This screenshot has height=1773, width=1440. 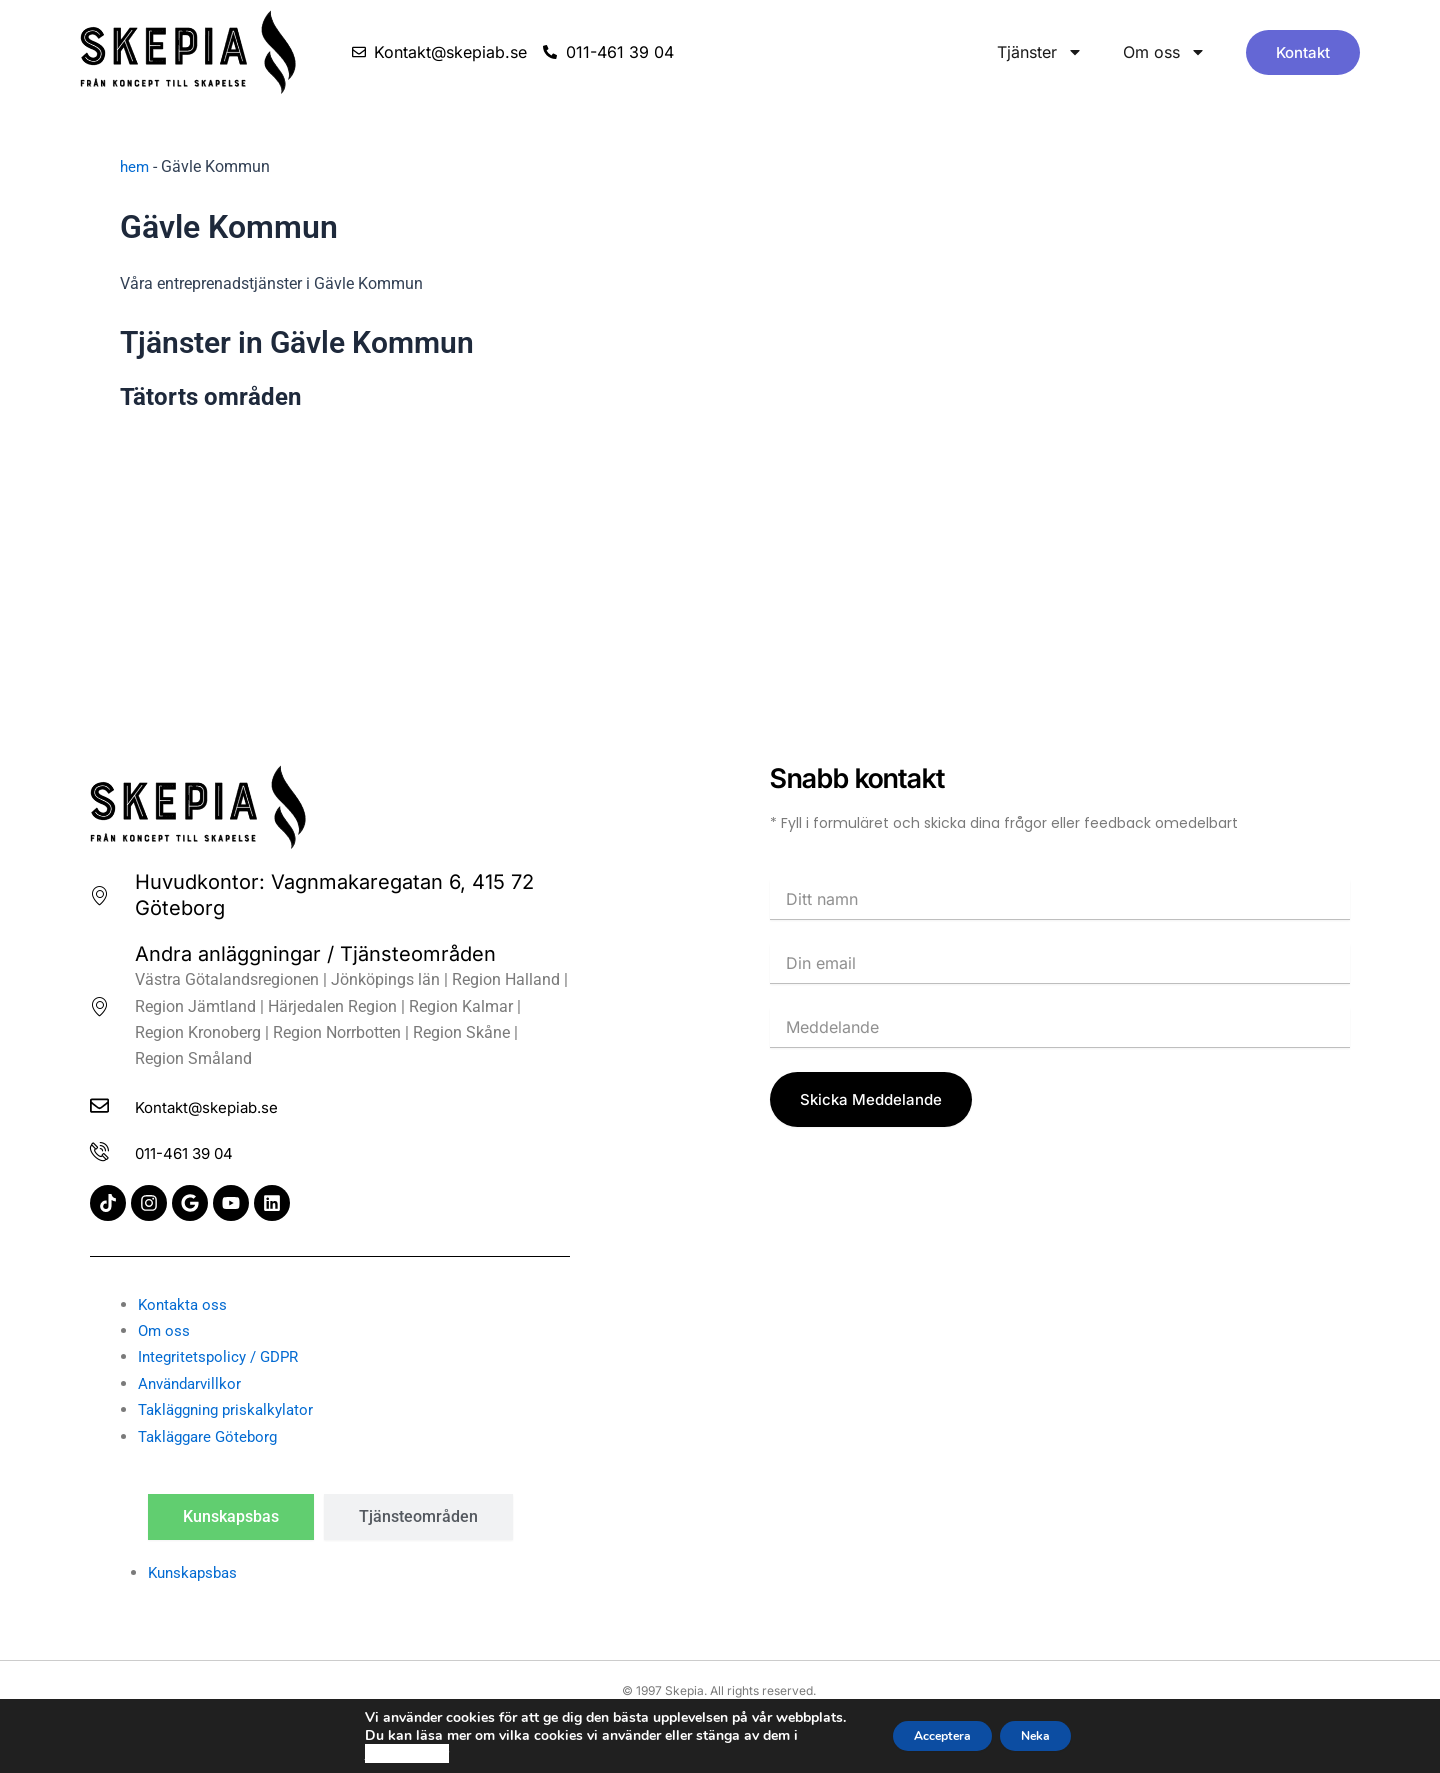 What do you see at coordinates (196, 1572) in the screenshot?
I see `Kunskapsbas` at bounding box center [196, 1572].